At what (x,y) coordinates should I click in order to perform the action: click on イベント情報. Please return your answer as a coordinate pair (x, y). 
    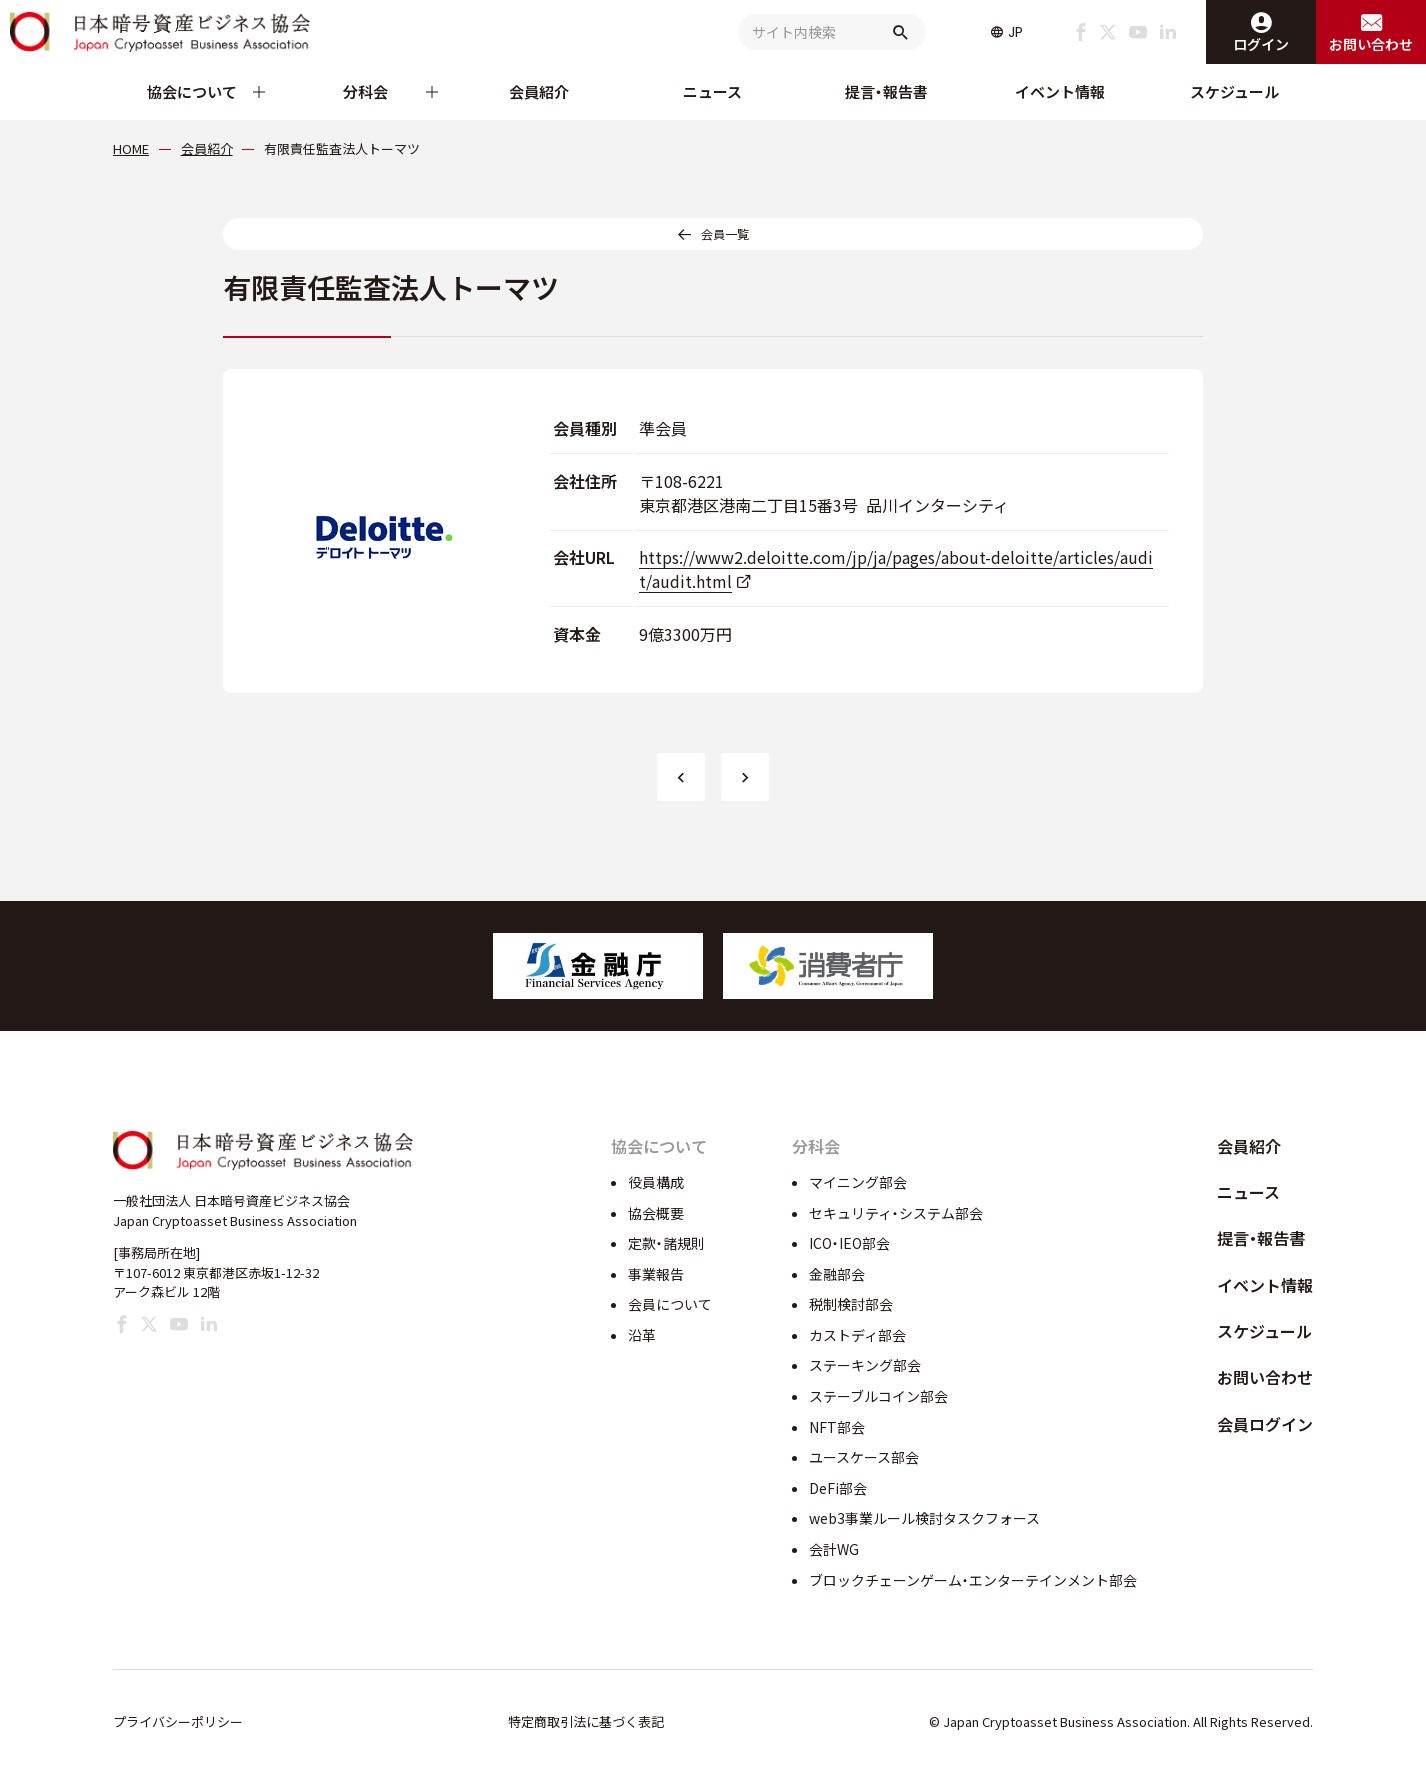
    Looking at the image, I should click on (1060, 91).